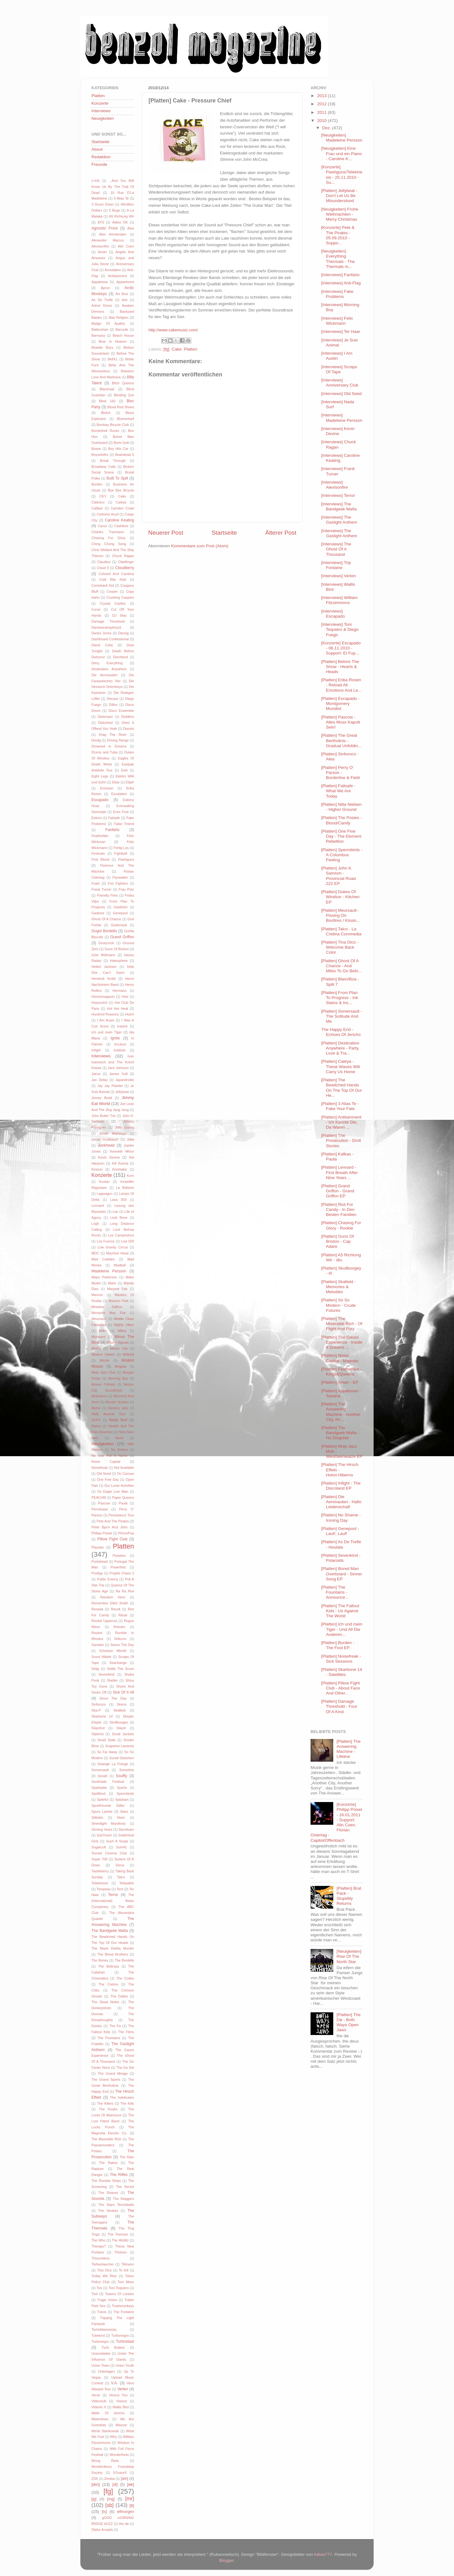 This screenshot has height=2576, width=454. What do you see at coordinates (96, 1348) in the screenshot?
I see `Misfits` at bounding box center [96, 1348].